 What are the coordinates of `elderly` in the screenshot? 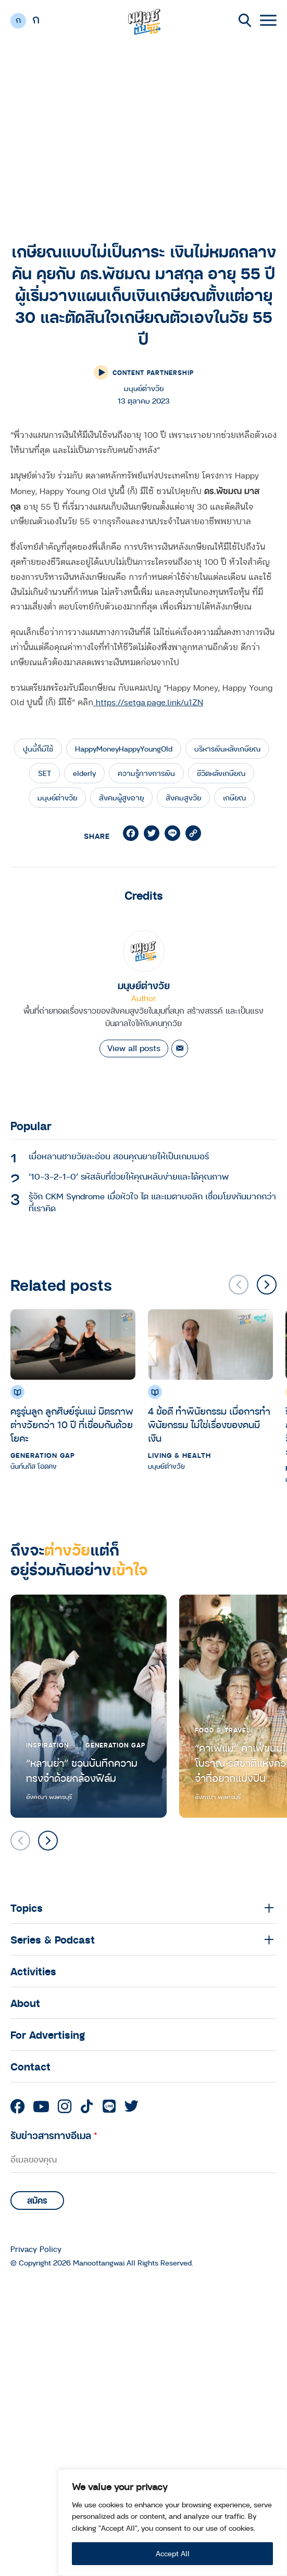 It's located at (84, 773).